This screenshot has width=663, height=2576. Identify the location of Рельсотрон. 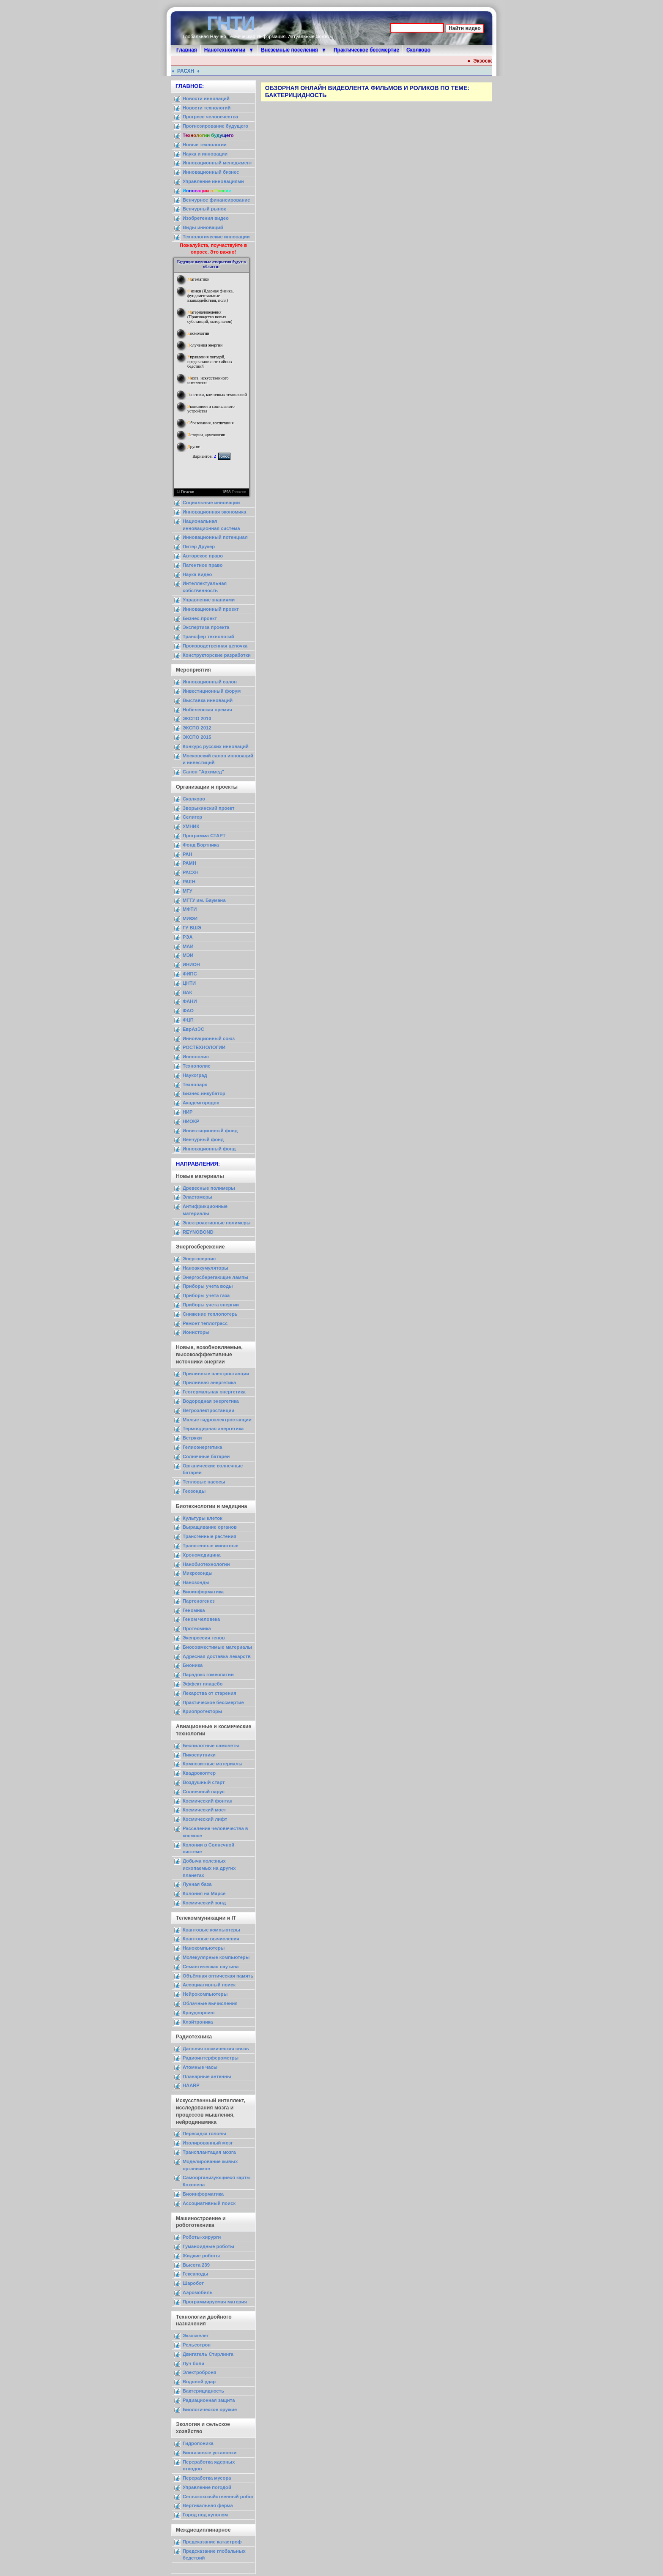
(197, 2344).